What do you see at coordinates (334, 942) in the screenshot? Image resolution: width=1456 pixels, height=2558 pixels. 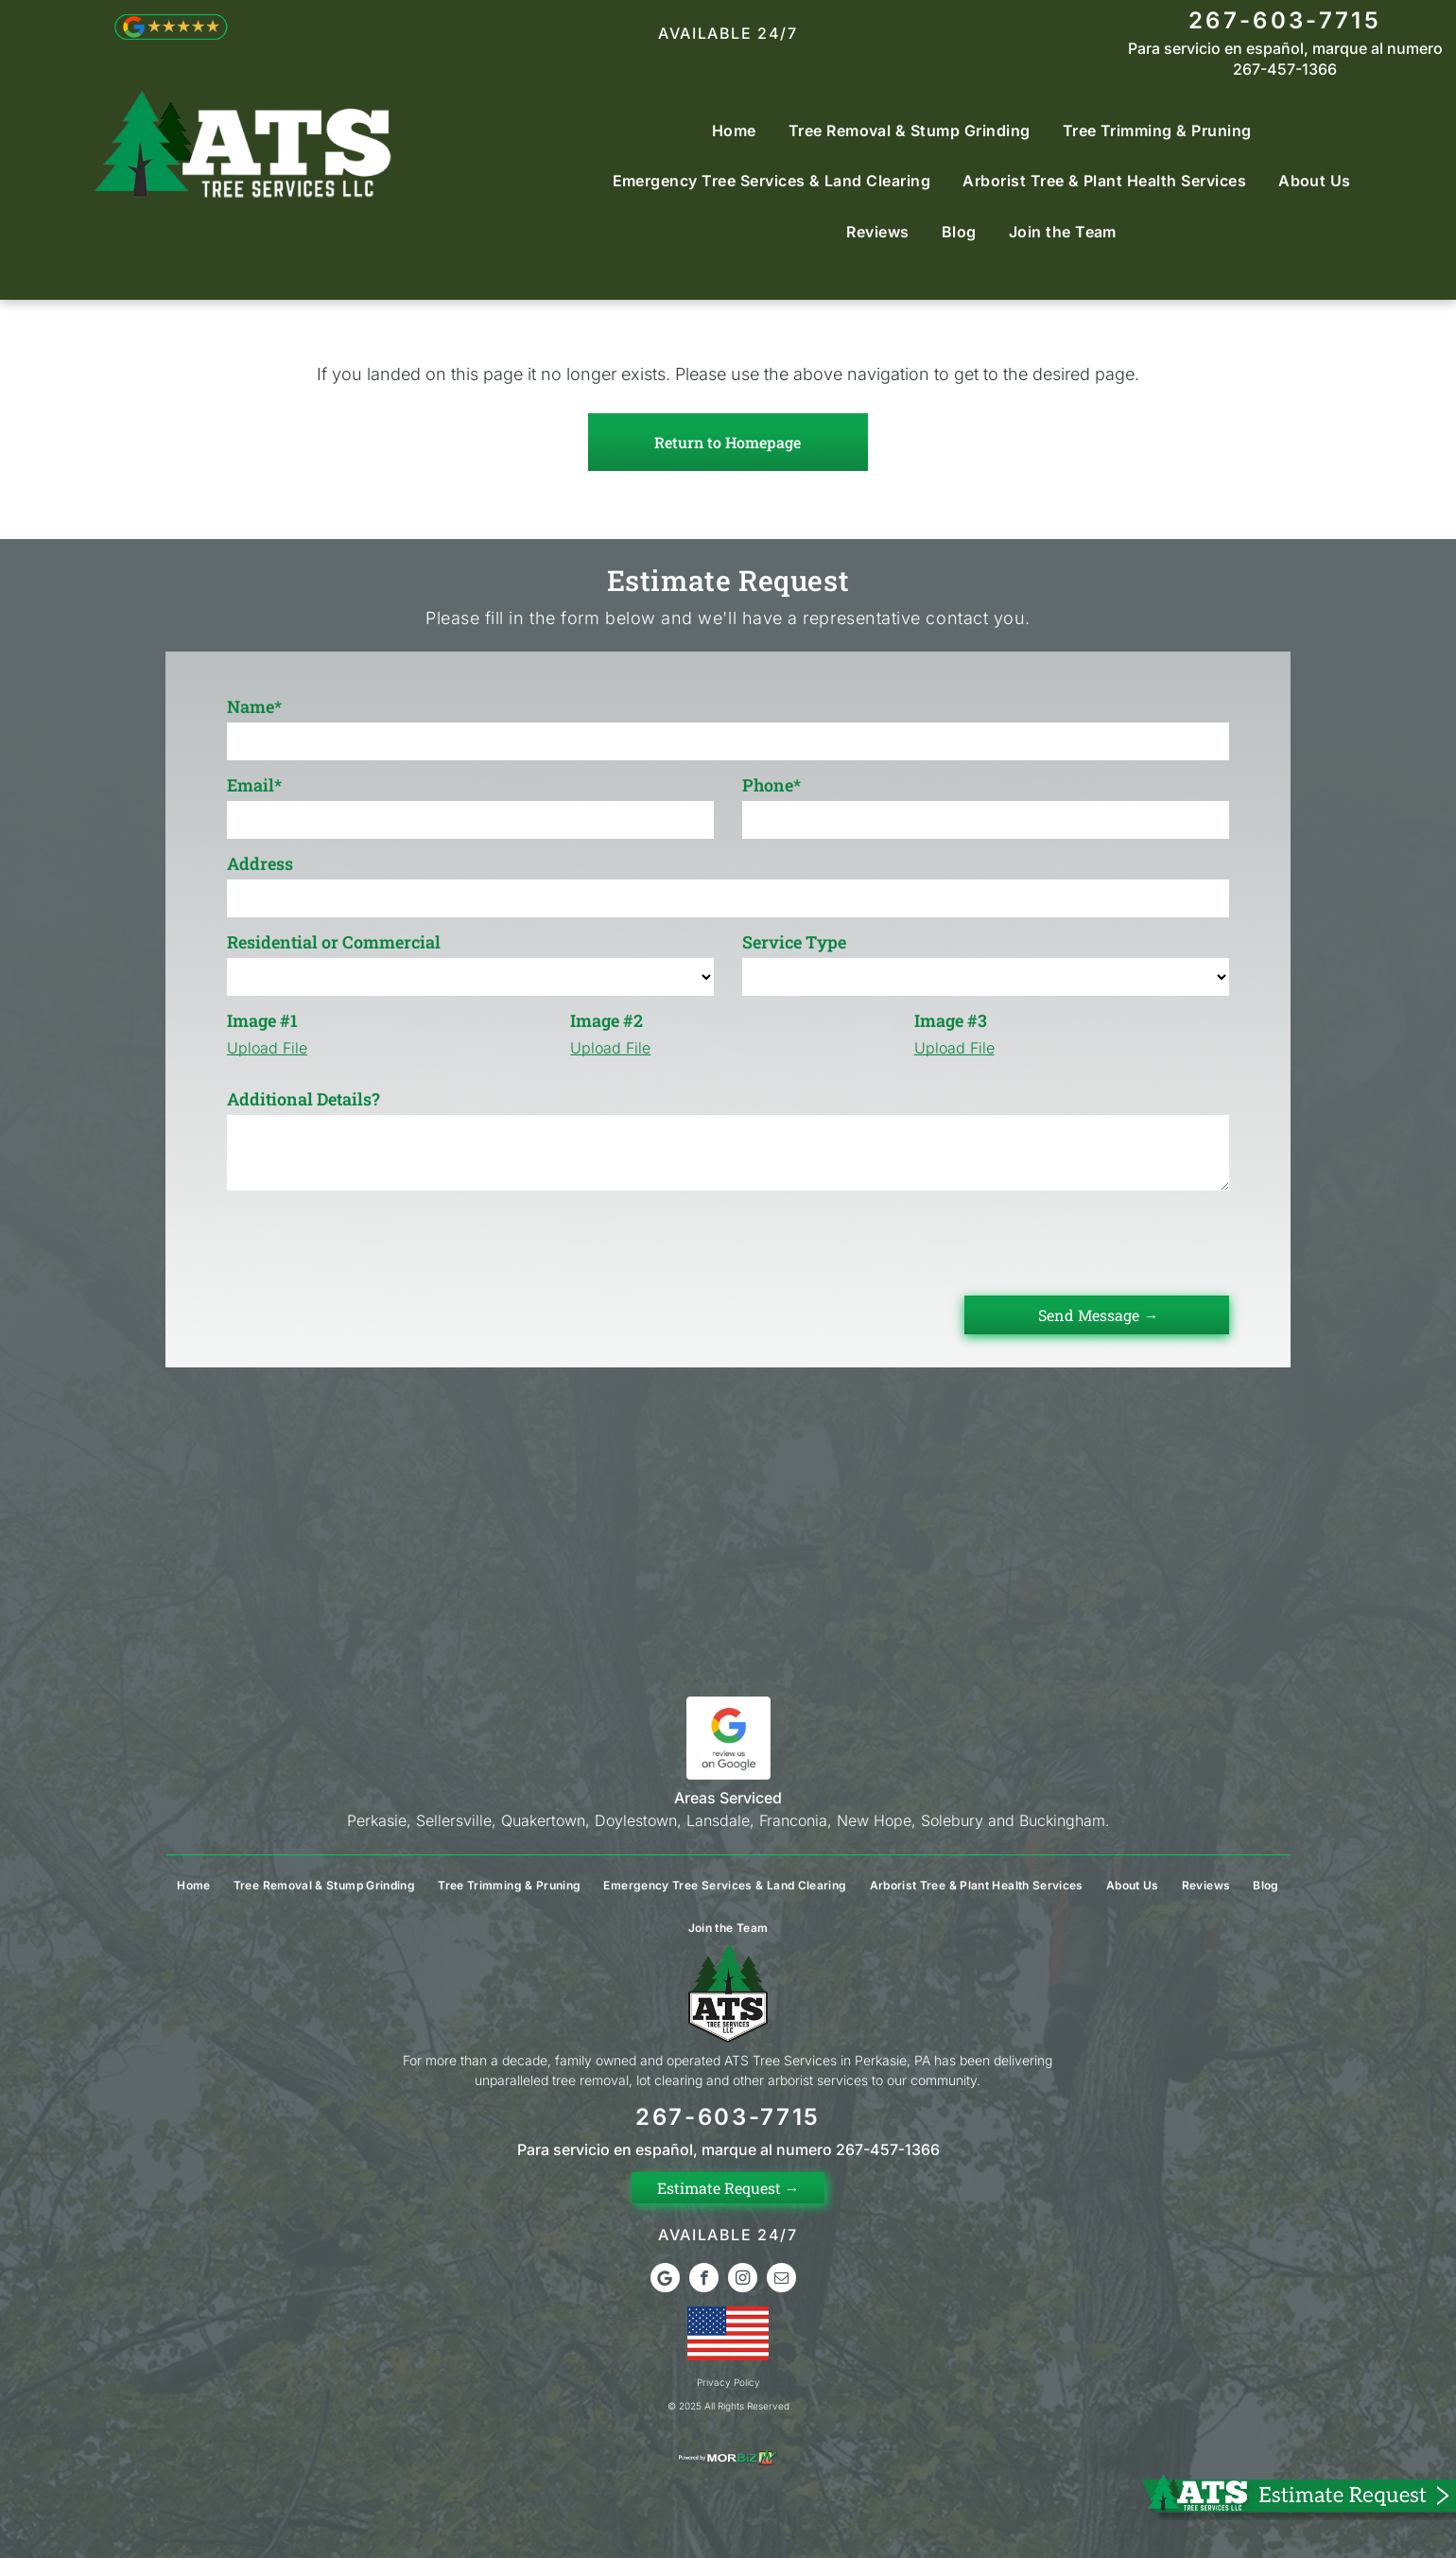 I see `Residential or Commercial` at bounding box center [334, 942].